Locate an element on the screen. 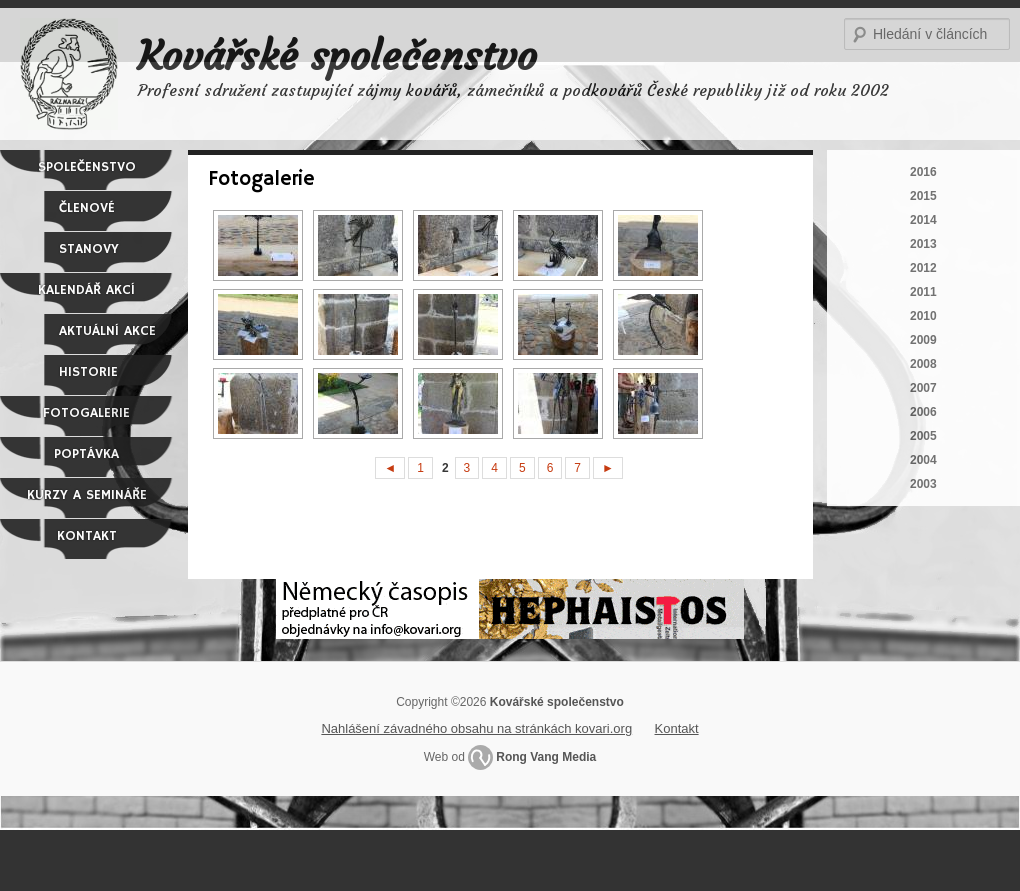 Image resolution: width=1020 pixels, height=891 pixels. 2008 is located at coordinates (923, 364).